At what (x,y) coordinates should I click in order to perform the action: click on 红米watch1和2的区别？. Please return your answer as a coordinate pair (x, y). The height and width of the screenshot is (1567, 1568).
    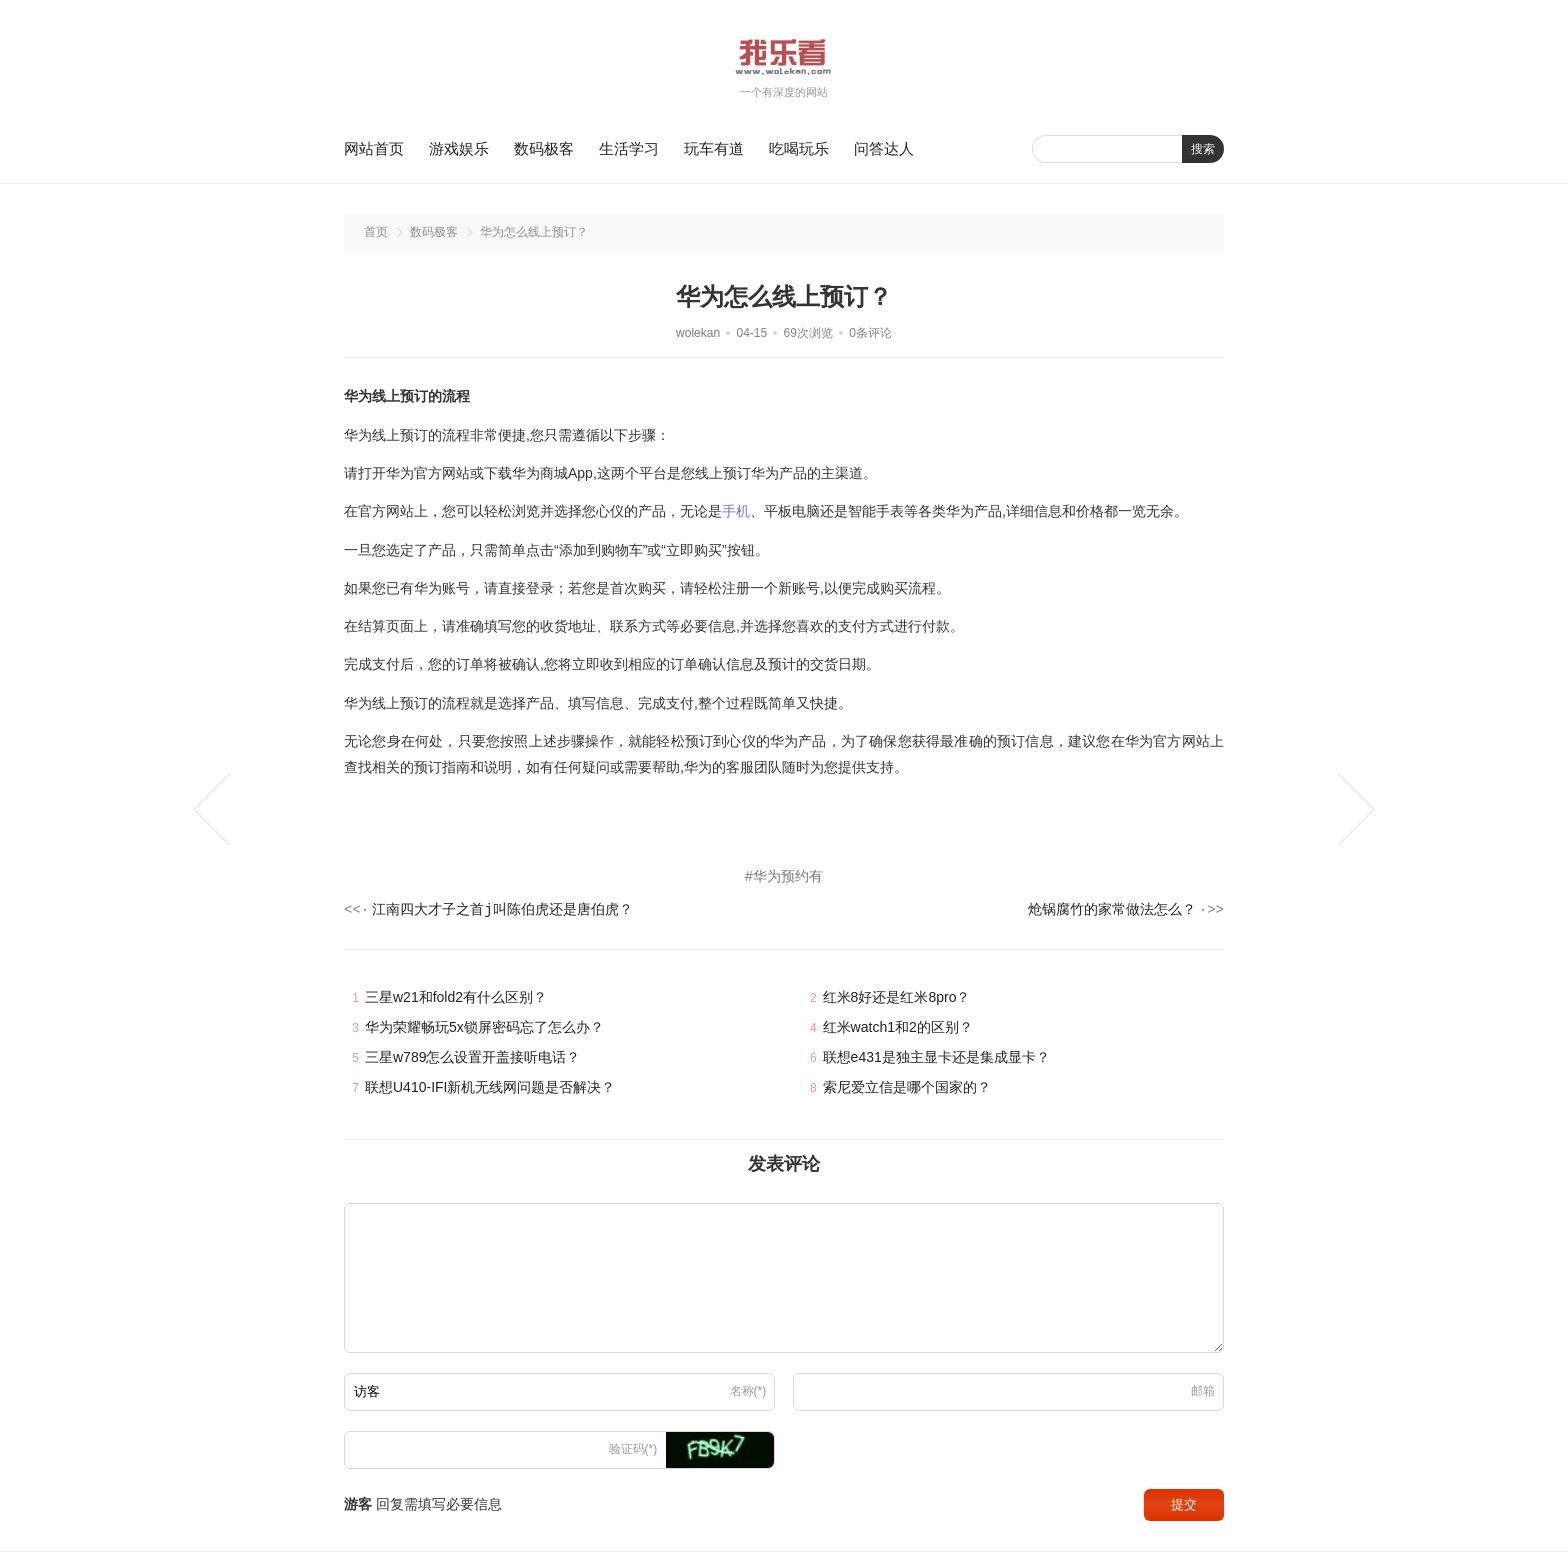
    Looking at the image, I should click on (898, 1031).